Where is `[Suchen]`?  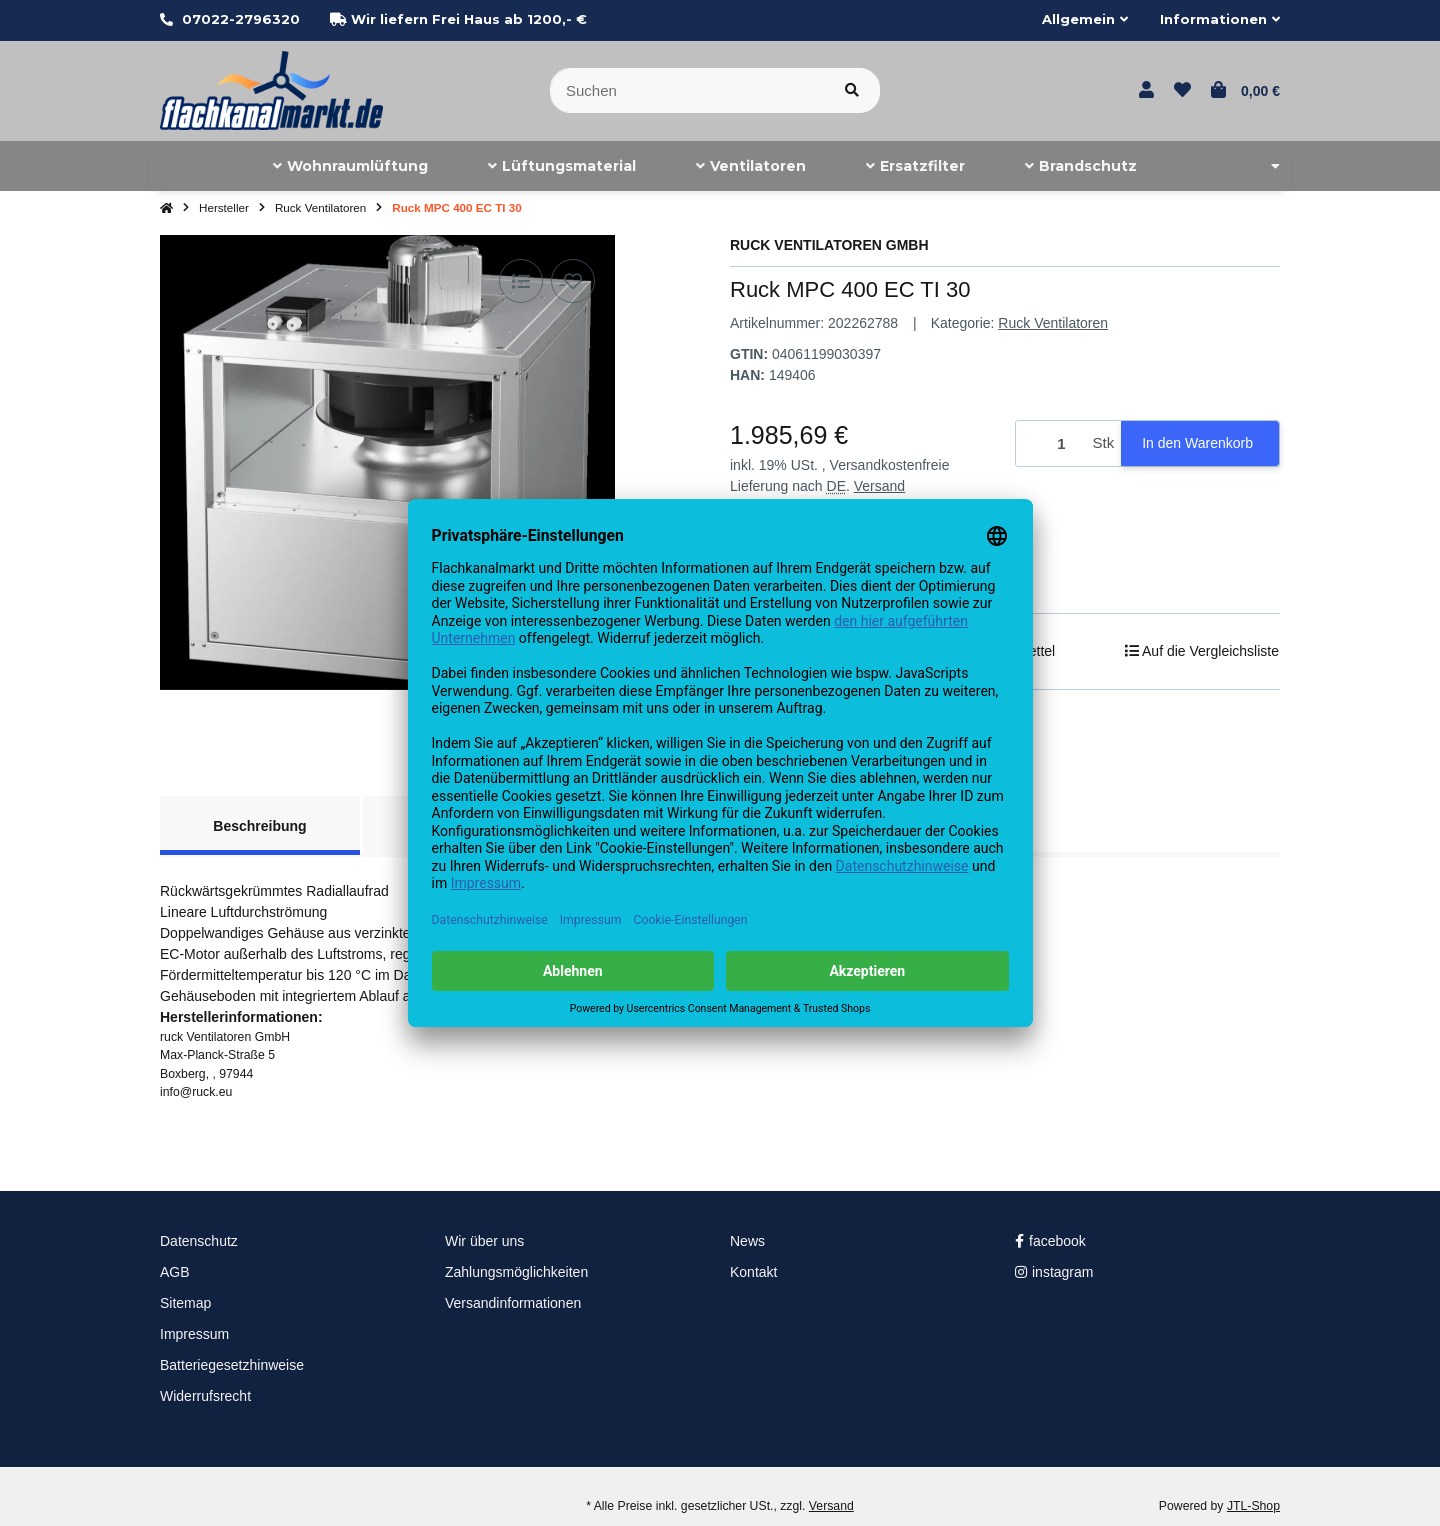
[Suchen] is located at coordinates (687, 90).